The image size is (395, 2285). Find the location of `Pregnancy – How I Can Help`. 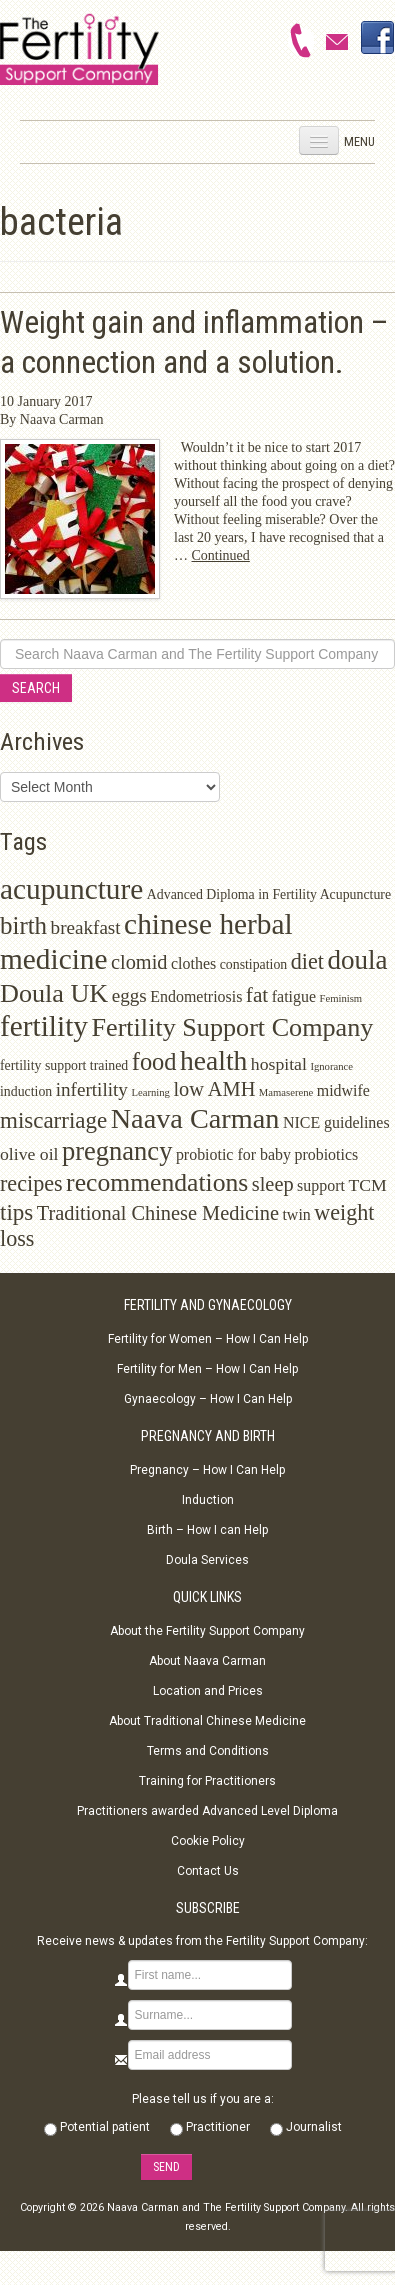

Pregnancy – How I Can Help is located at coordinates (207, 1470).